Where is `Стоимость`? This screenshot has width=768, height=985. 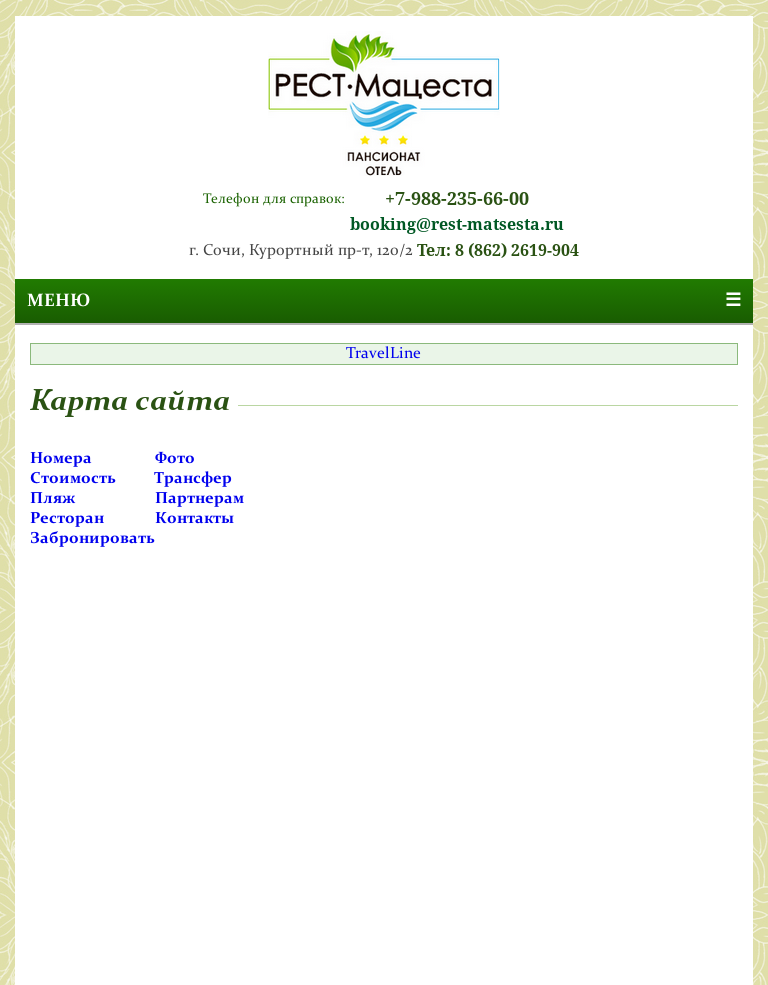
Стоимость is located at coordinates (73, 479).